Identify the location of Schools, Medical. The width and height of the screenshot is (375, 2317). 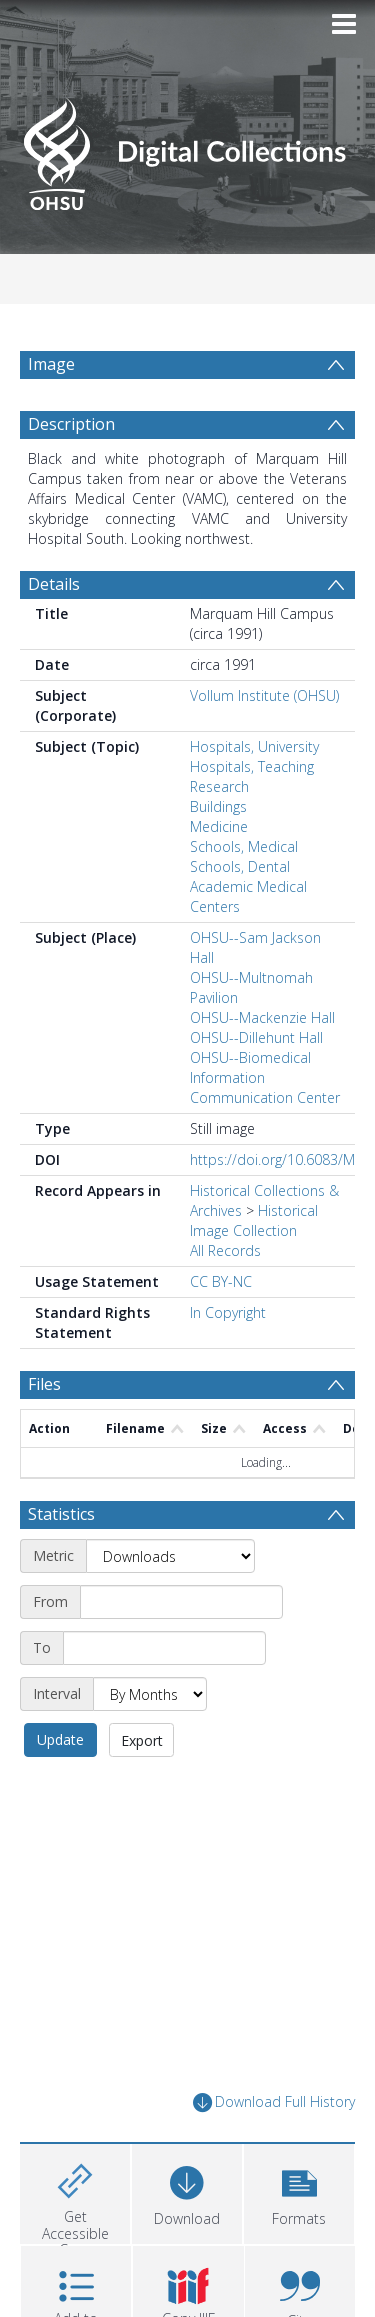
(244, 846).